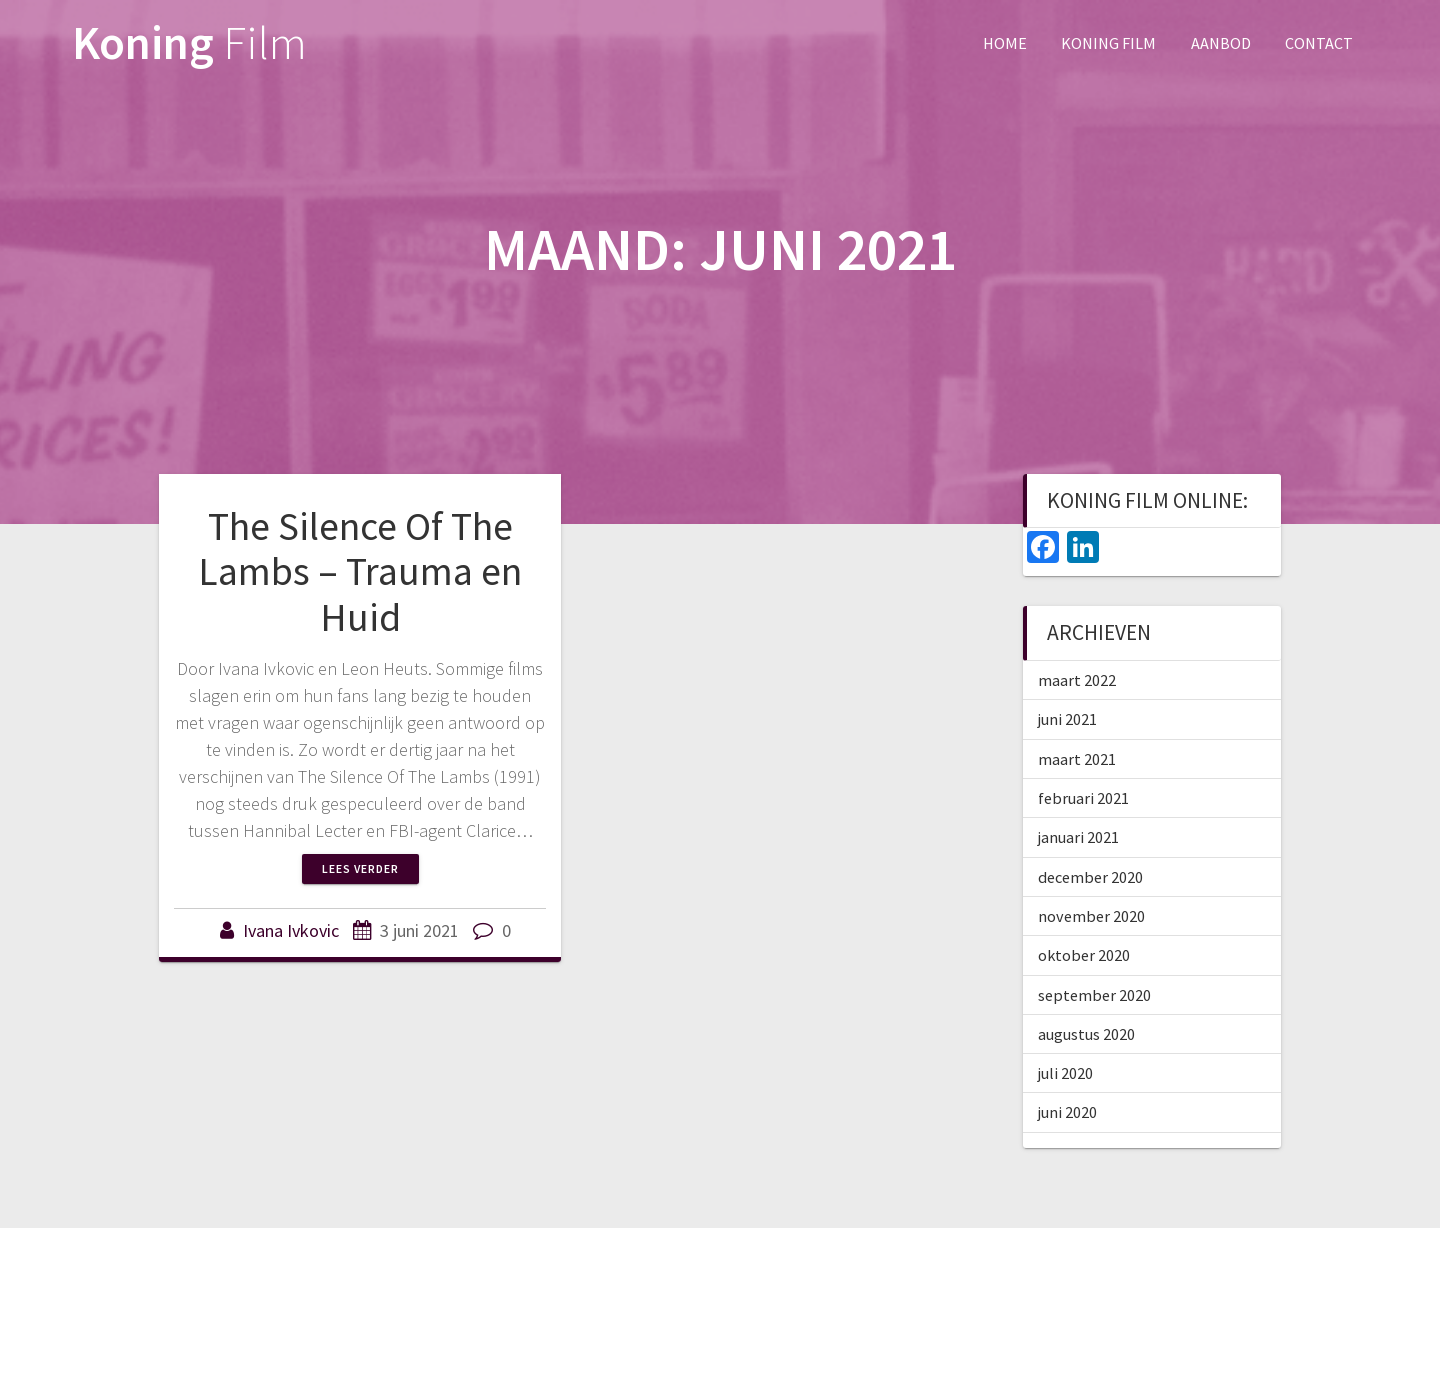 Image resolution: width=1440 pixels, height=1381 pixels. What do you see at coordinates (1221, 43) in the screenshot?
I see `Aanbod` at bounding box center [1221, 43].